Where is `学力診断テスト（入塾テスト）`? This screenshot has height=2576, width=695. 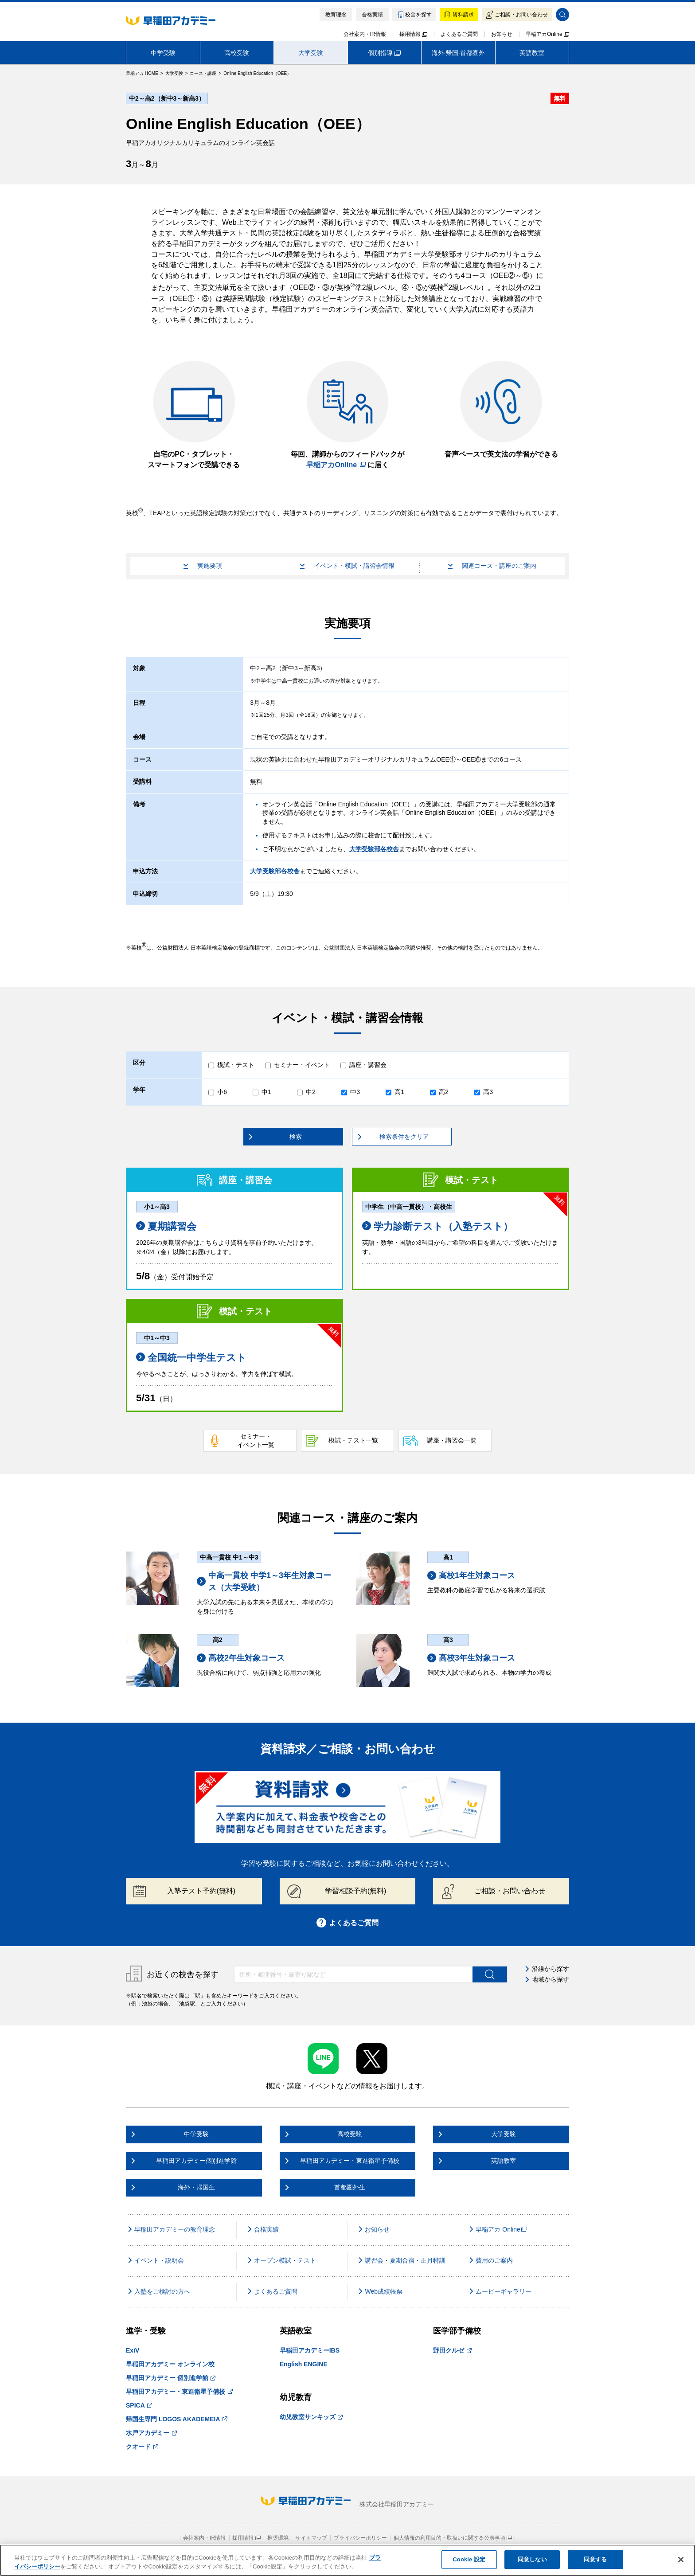 学力診断テスト（入塾テスト） is located at coordinates (437, 1226).